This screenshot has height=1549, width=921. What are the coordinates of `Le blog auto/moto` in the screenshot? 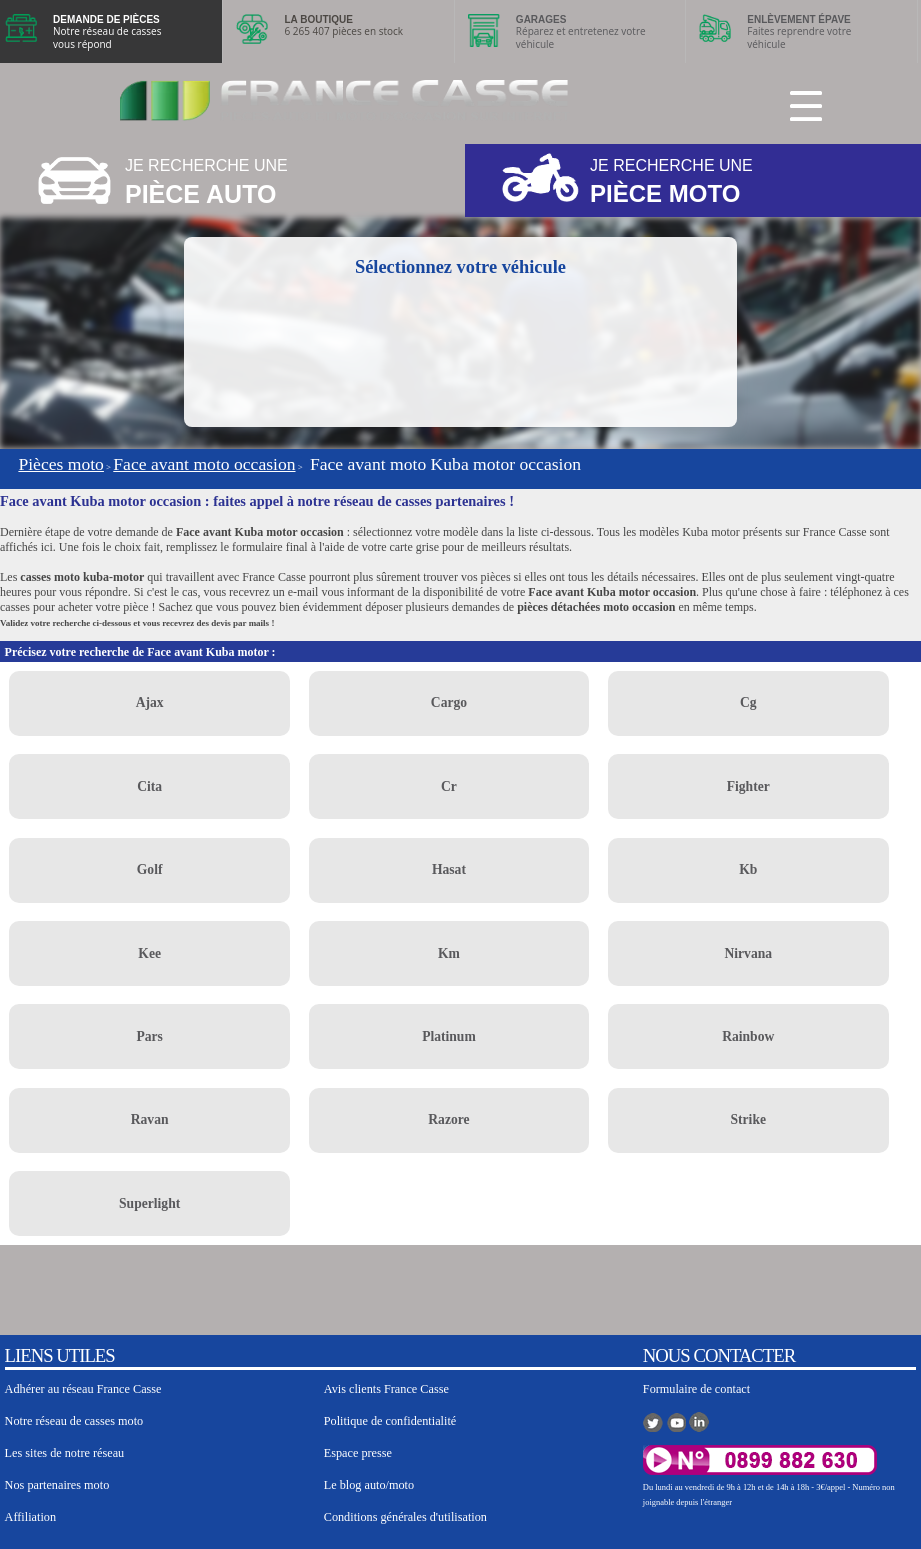 It's located at (369, 1485).